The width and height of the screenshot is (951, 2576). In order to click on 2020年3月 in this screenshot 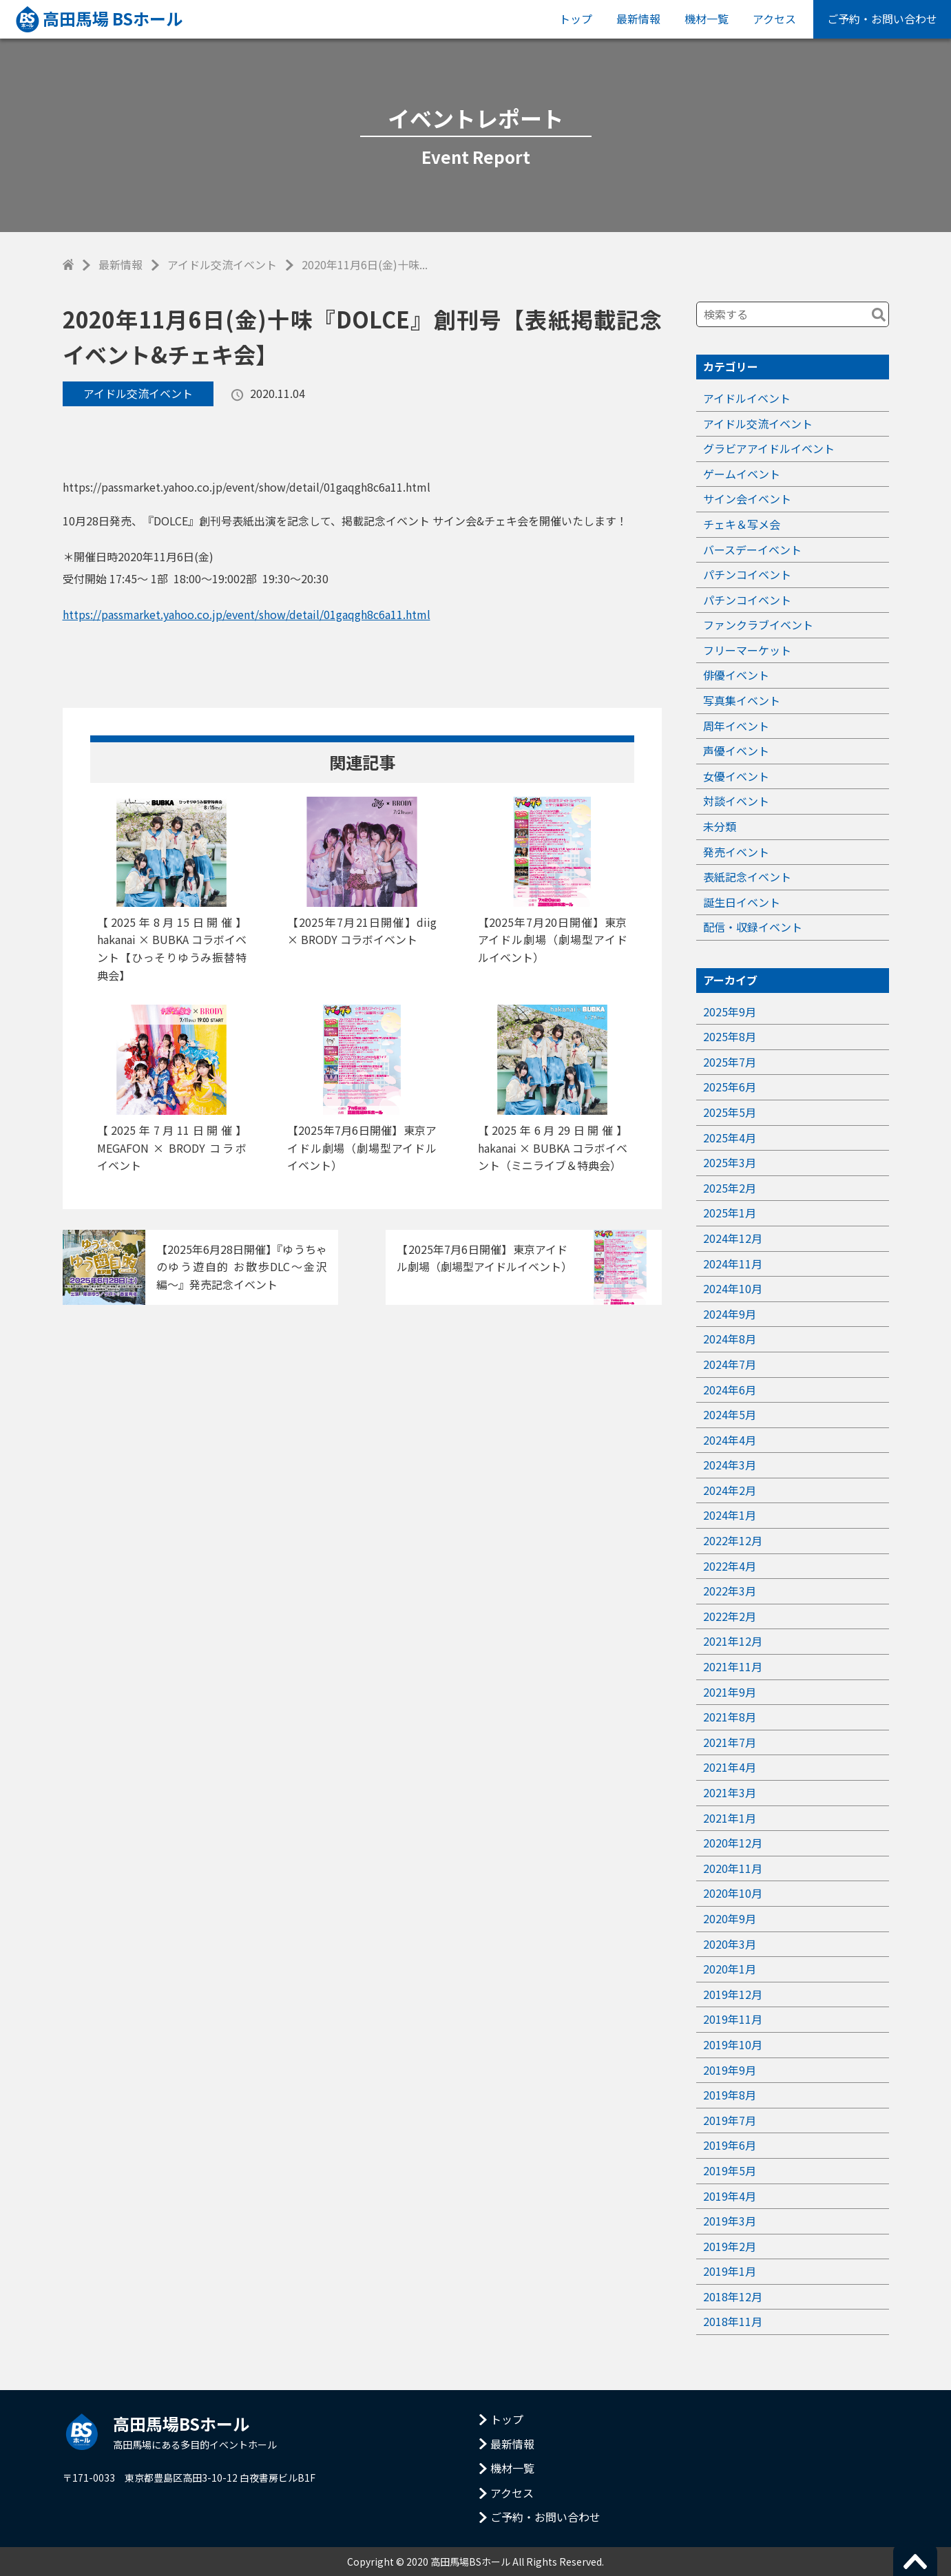, I will do `click(729, 1944)`.